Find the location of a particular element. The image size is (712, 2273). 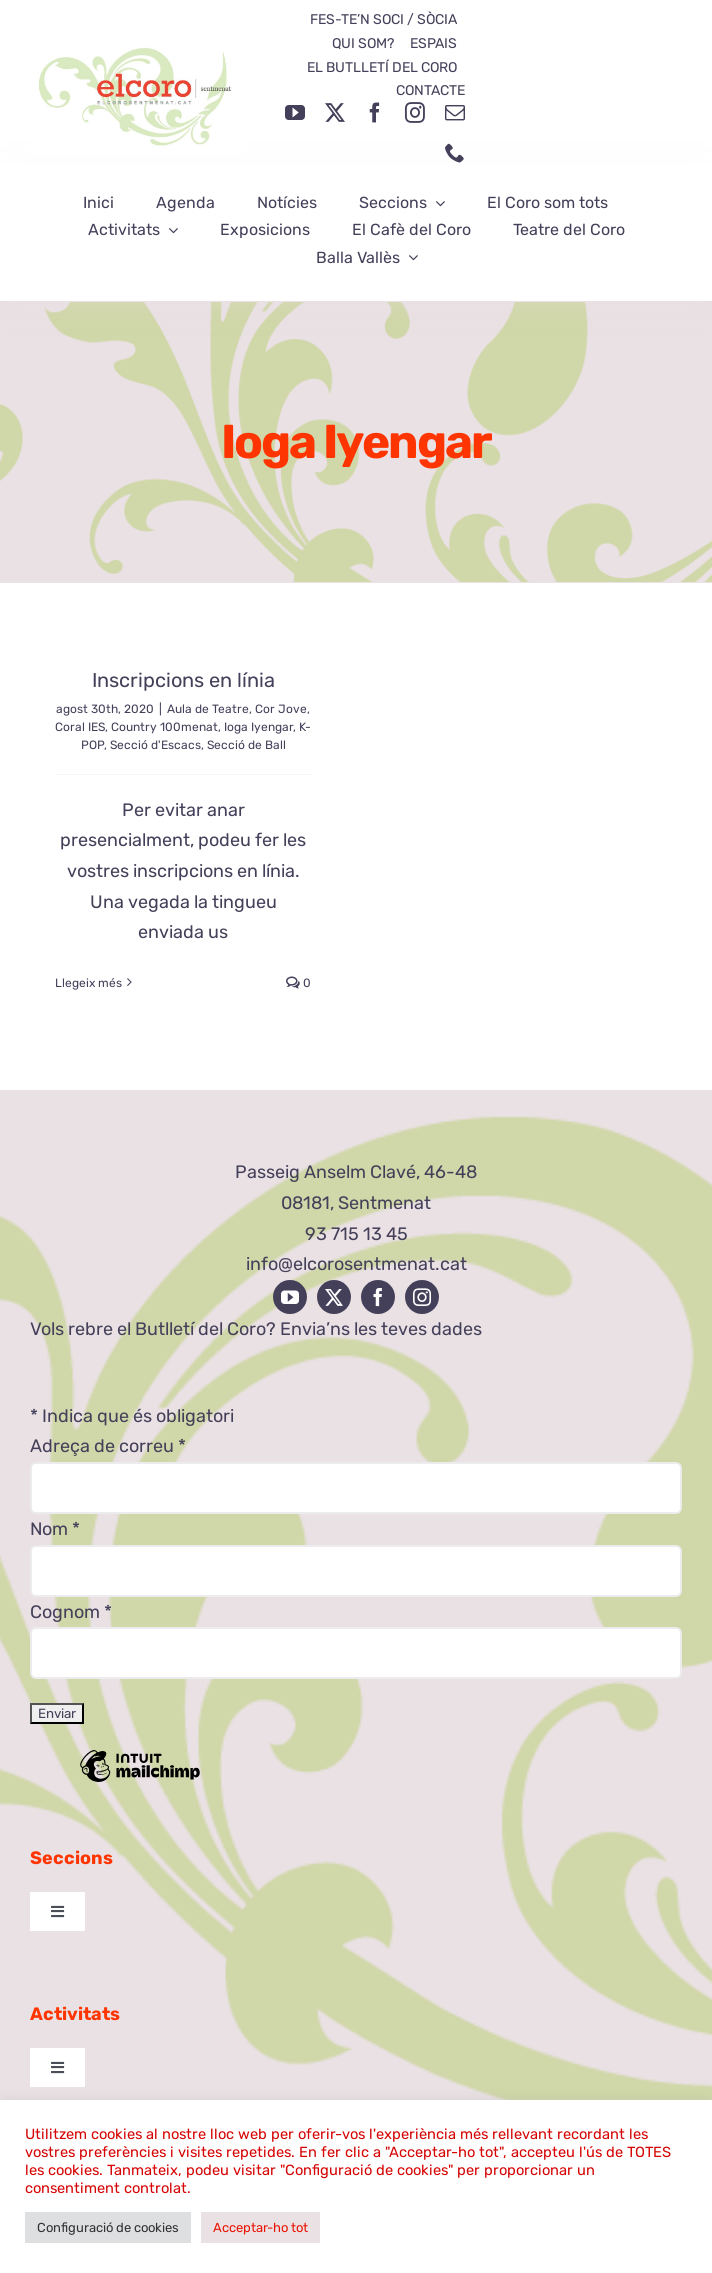

[mail] is located at coordinates (455, 113).